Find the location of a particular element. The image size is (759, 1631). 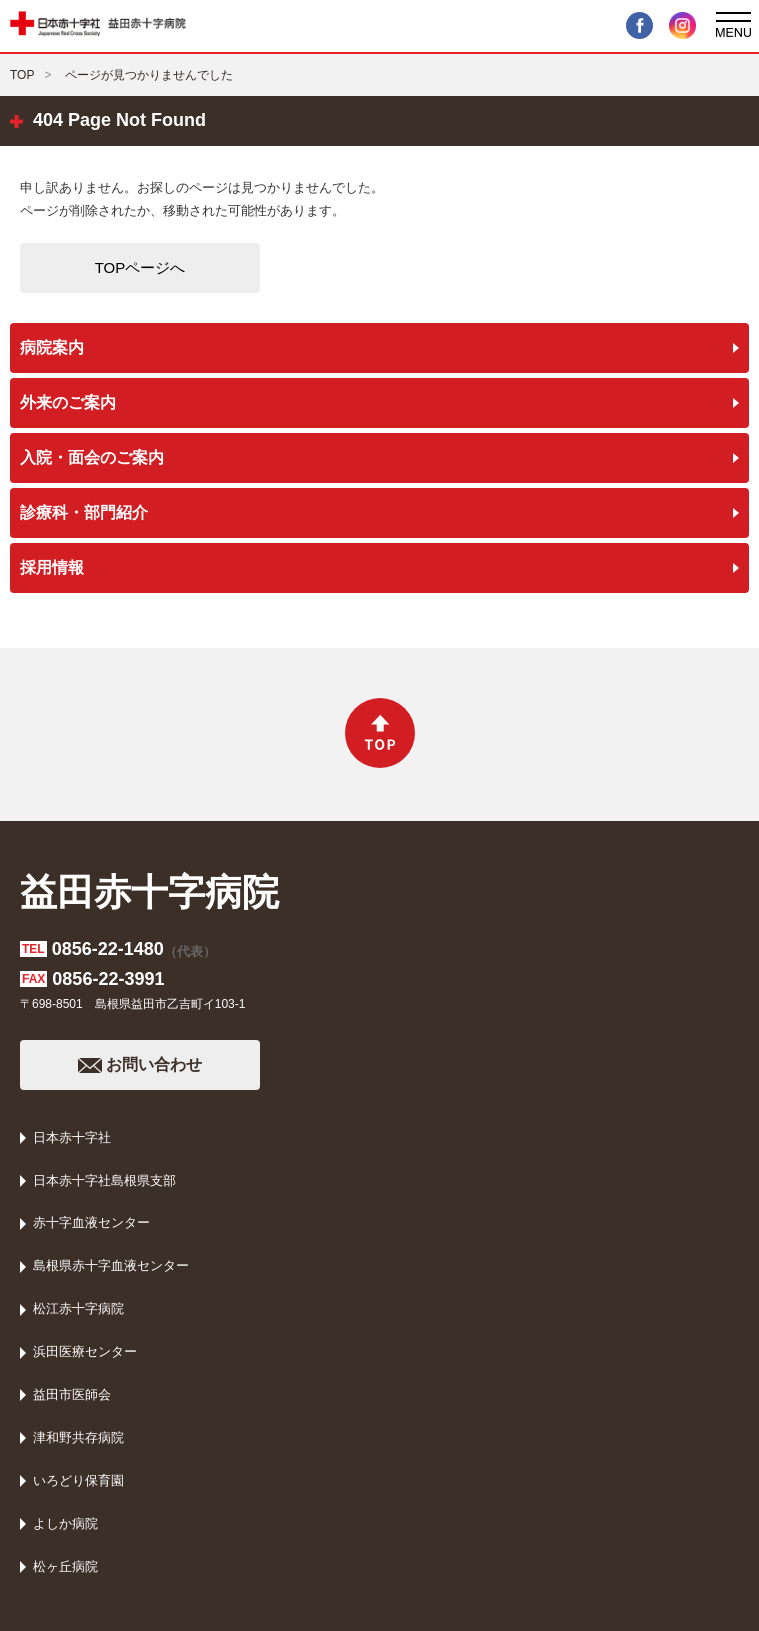

日本赤十字社 is located at coordinates (72, 1137).